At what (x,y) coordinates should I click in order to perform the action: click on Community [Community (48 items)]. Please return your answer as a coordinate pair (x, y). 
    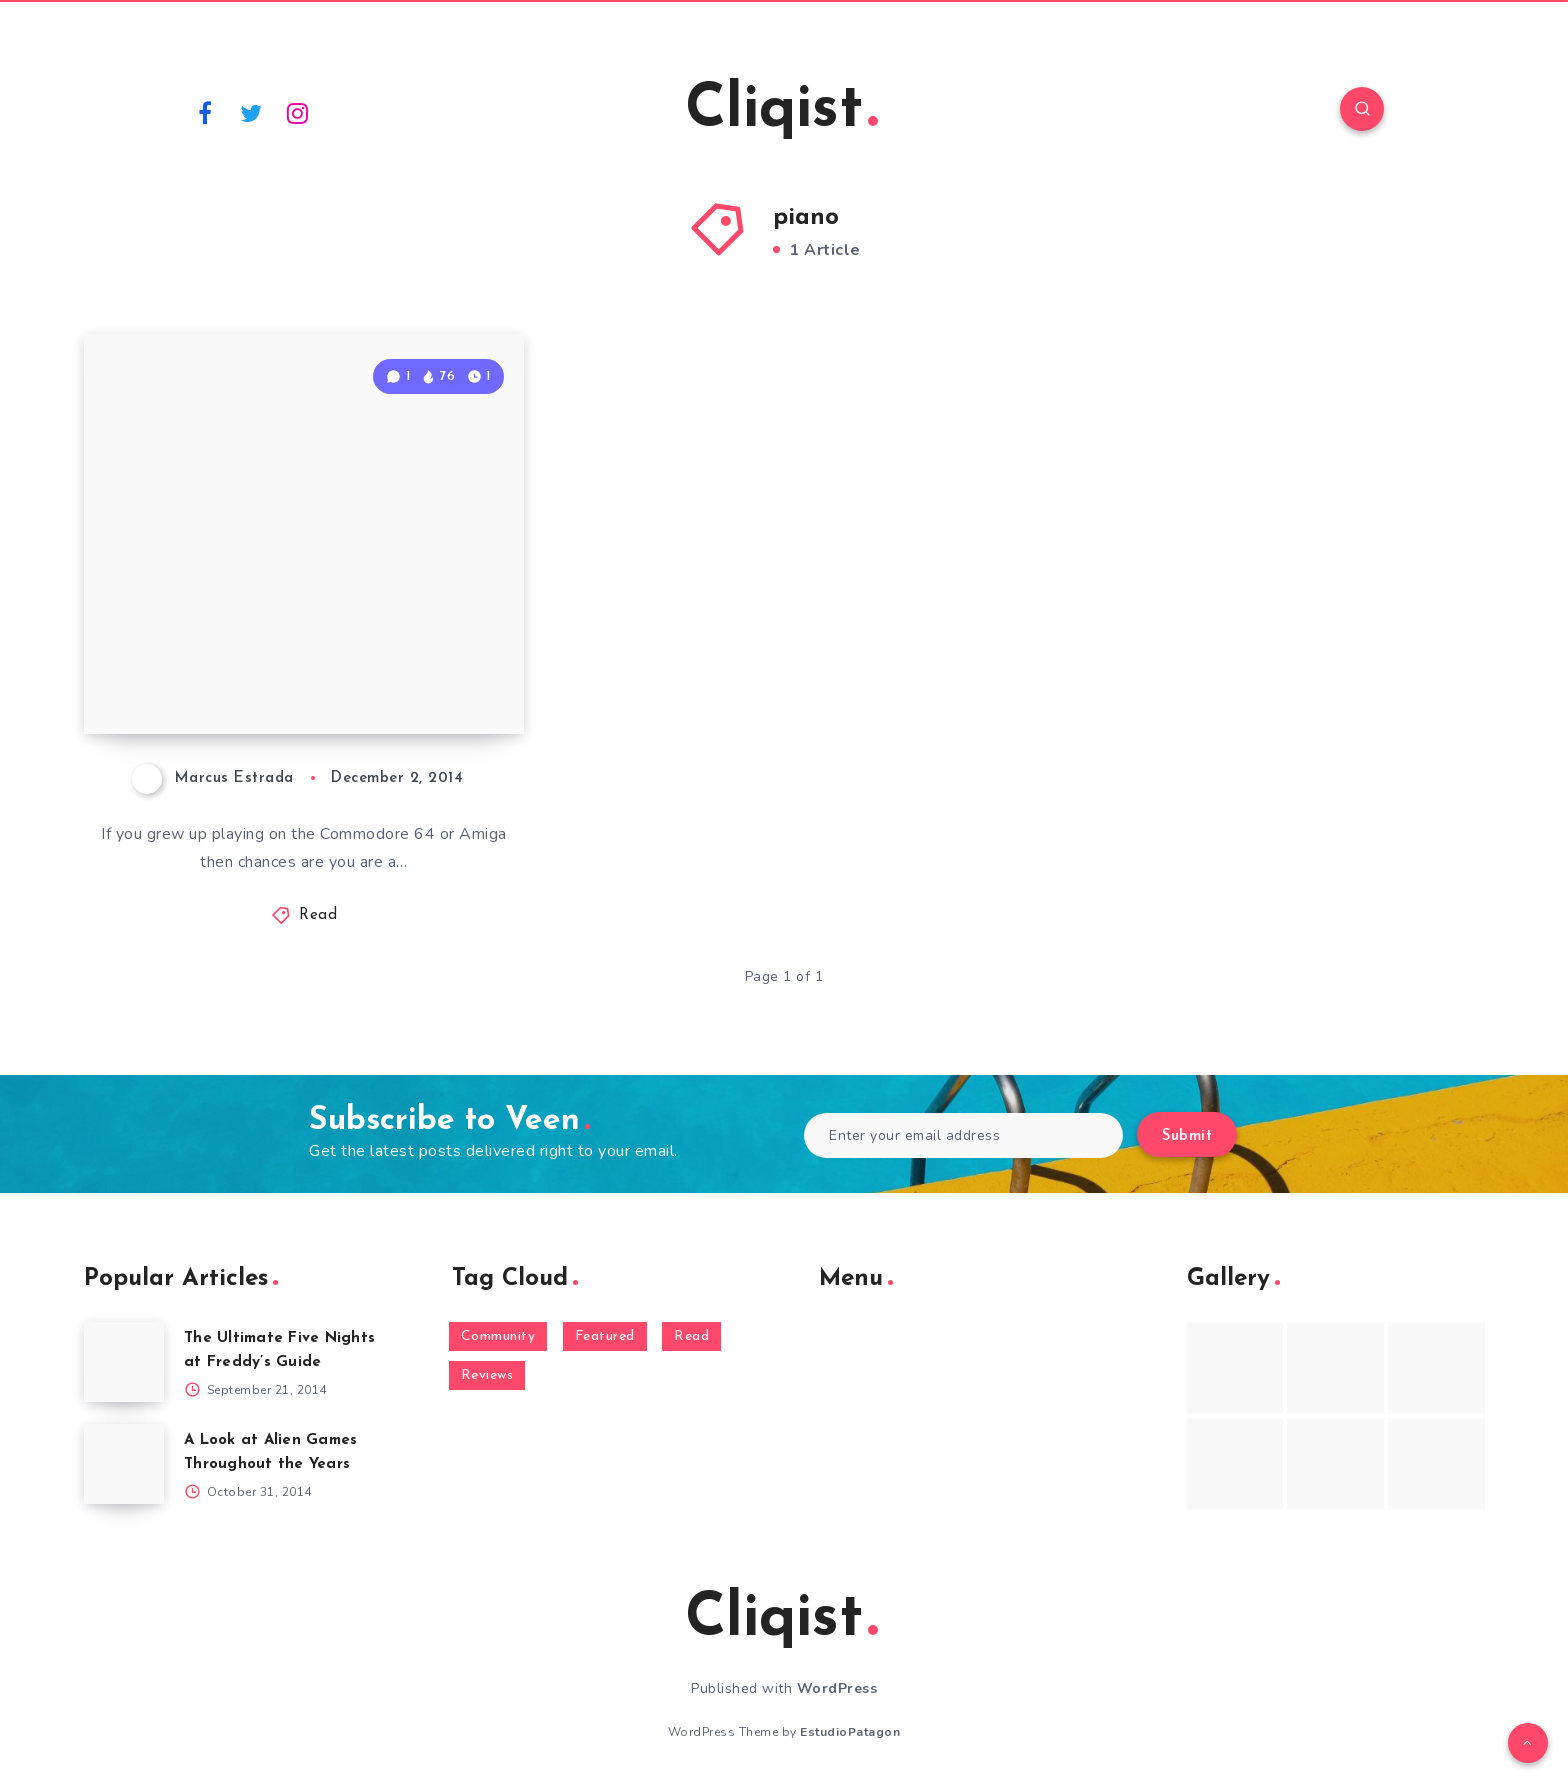
    Looking at the image, I should click on (498, 1336).